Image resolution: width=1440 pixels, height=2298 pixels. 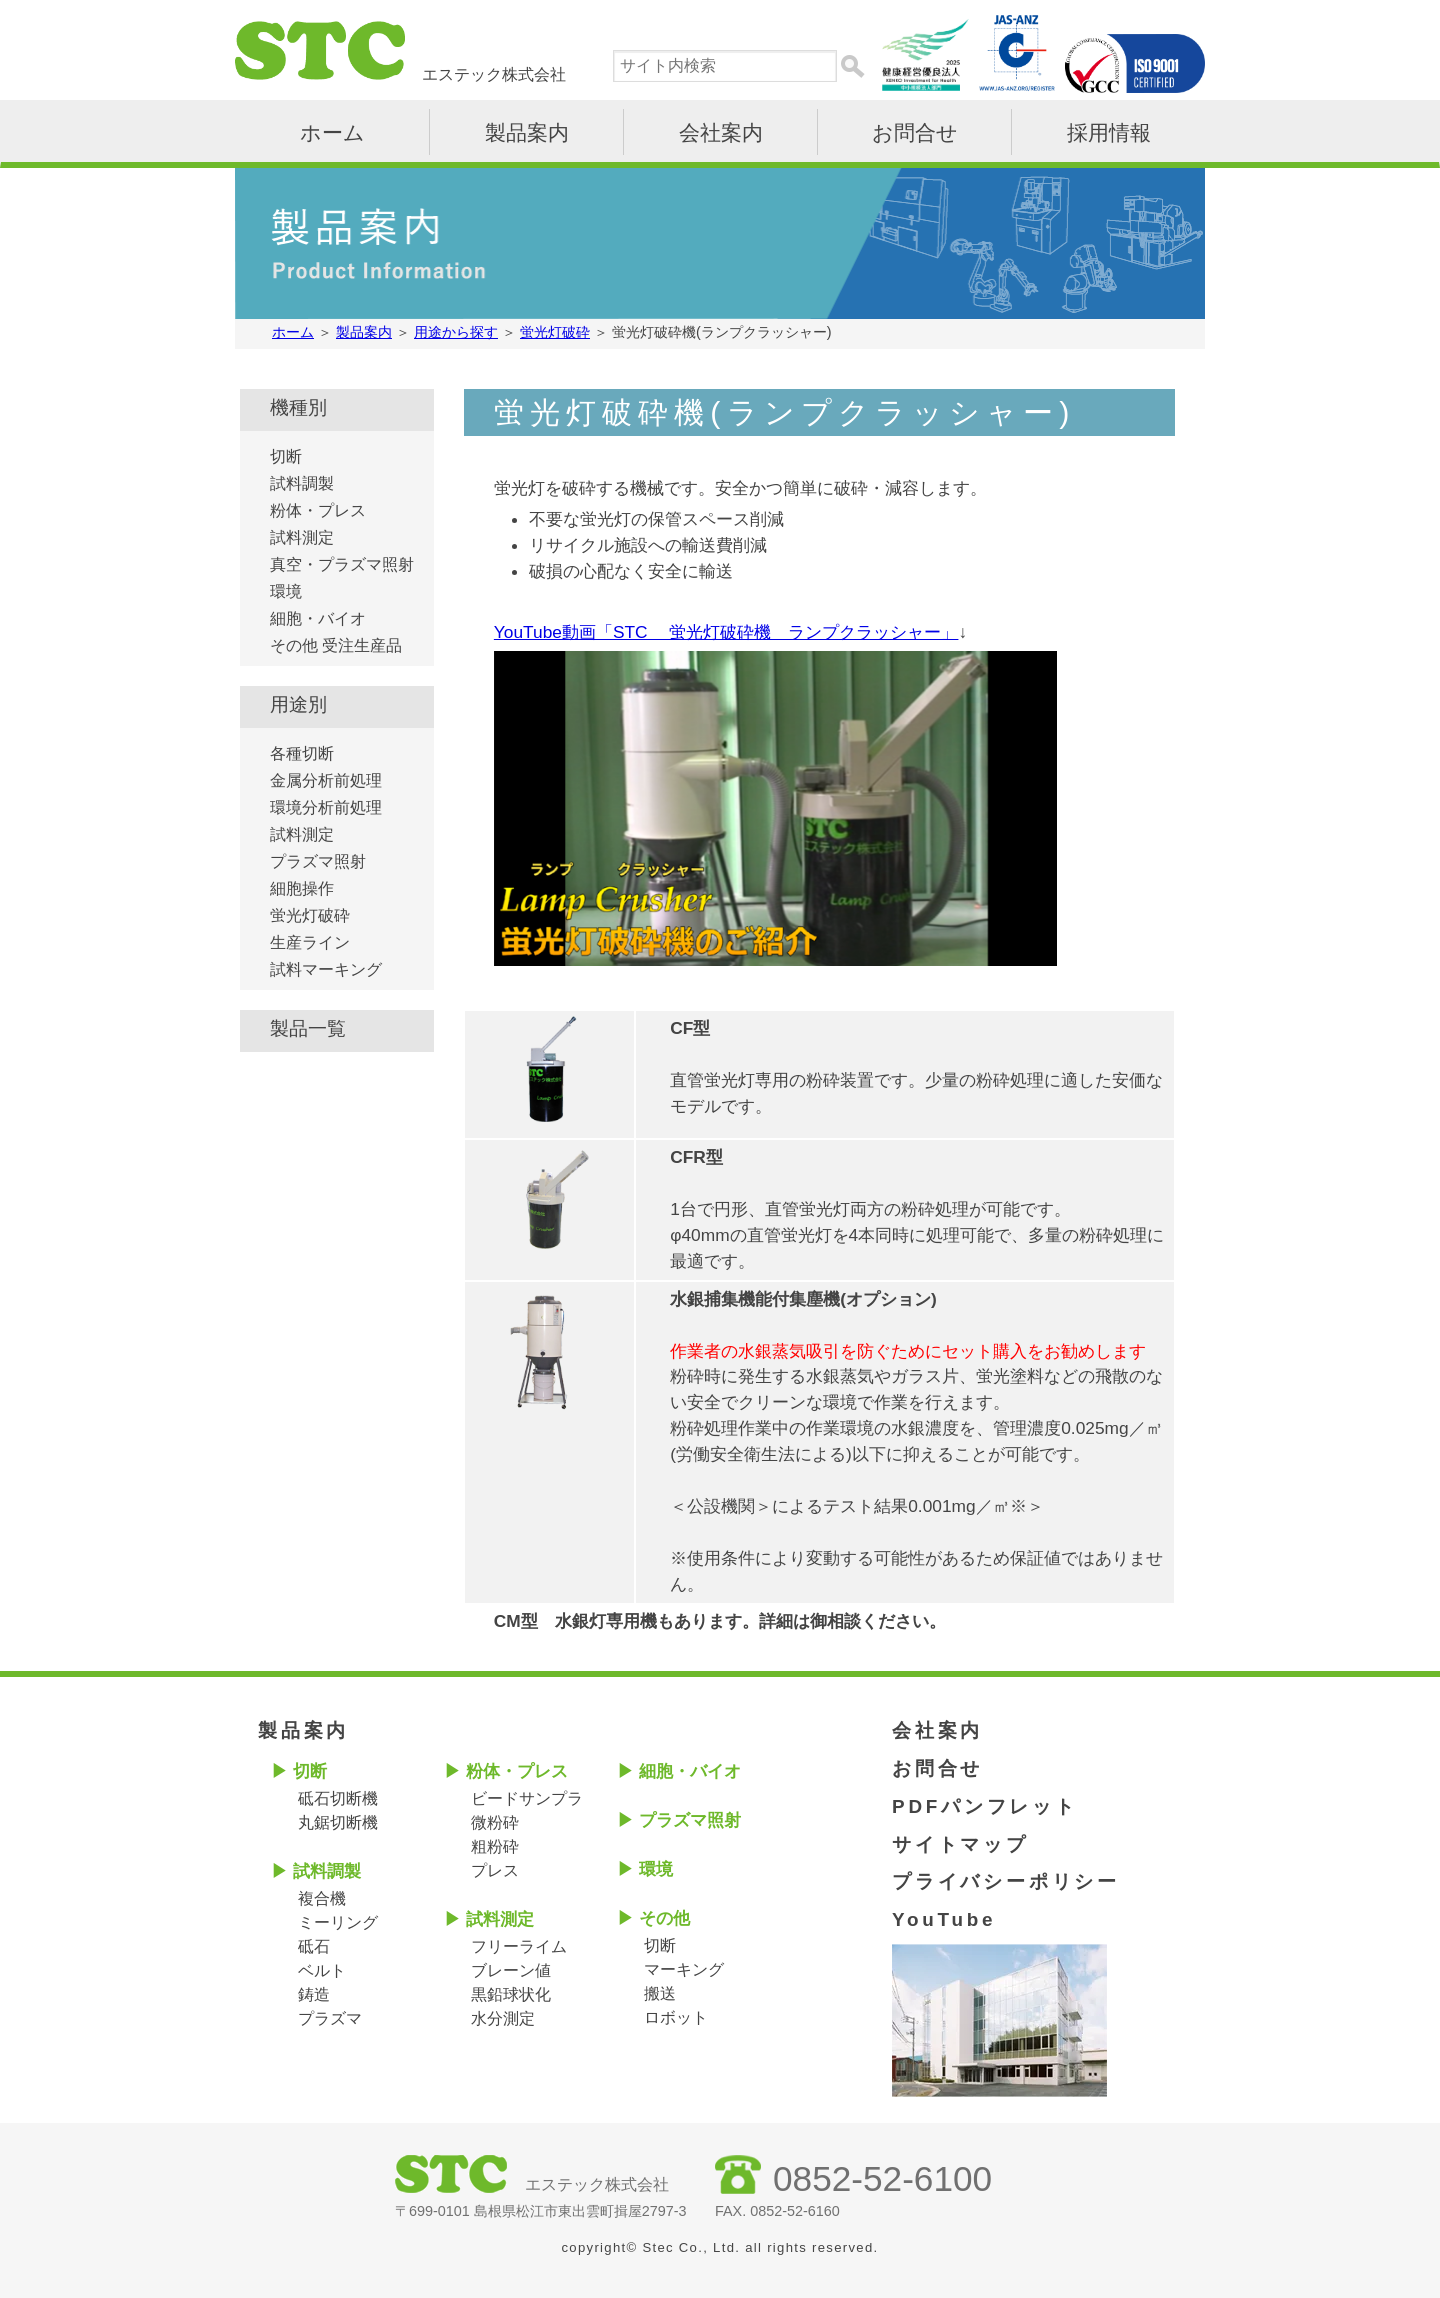 I want to click on 0852-52-6100, so click(x=882, y=2178).